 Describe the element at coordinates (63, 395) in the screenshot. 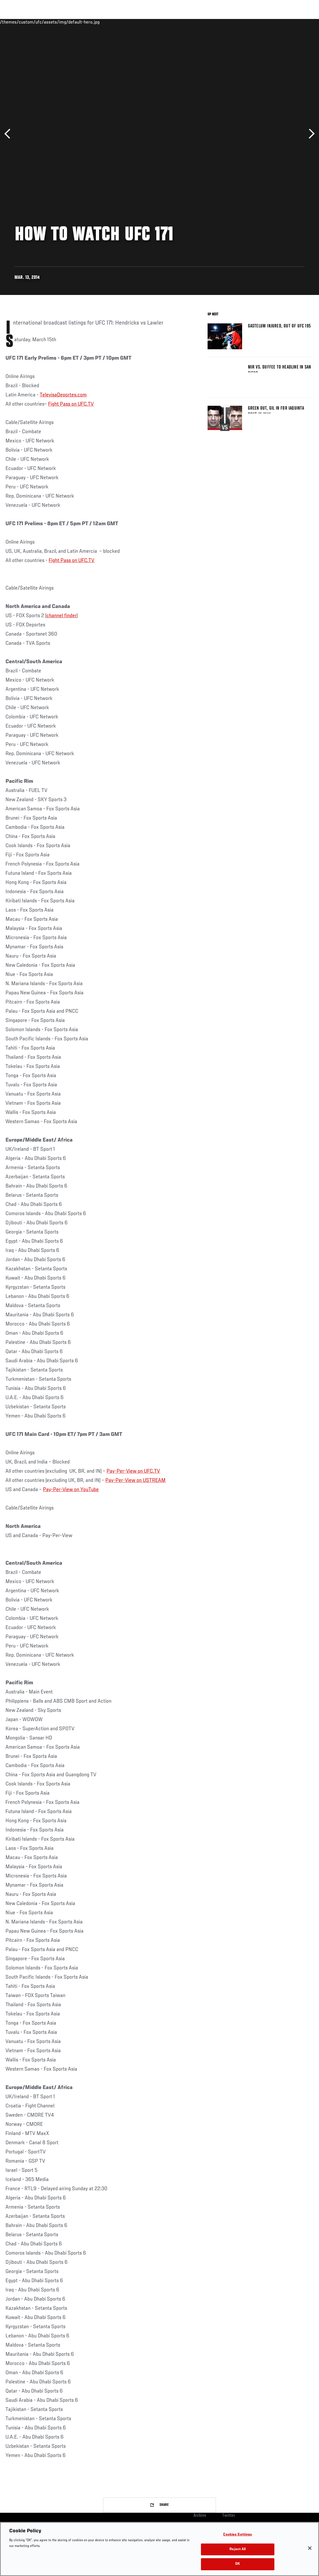

I see `TelevisaDeportes.com` at that location.